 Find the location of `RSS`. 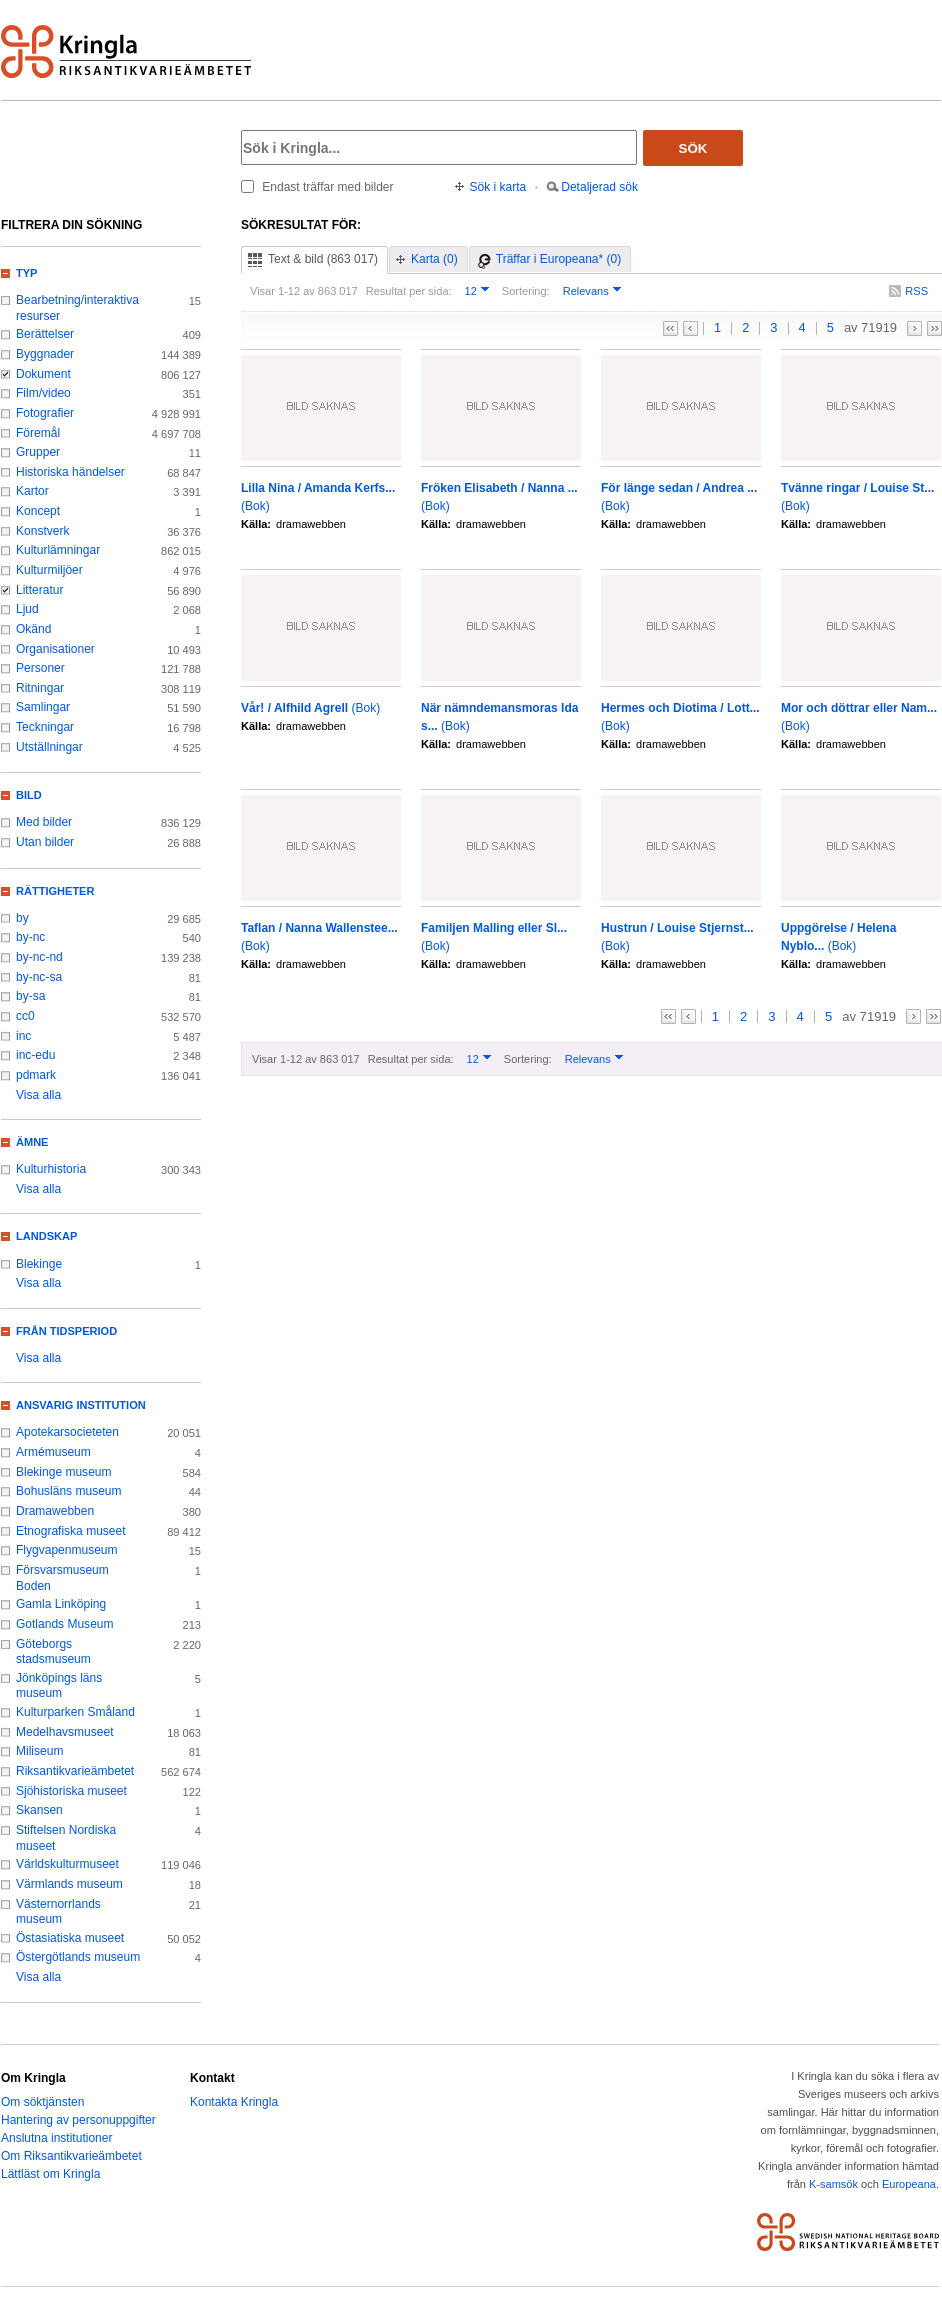

RSS is located at coordinates (916, 291).